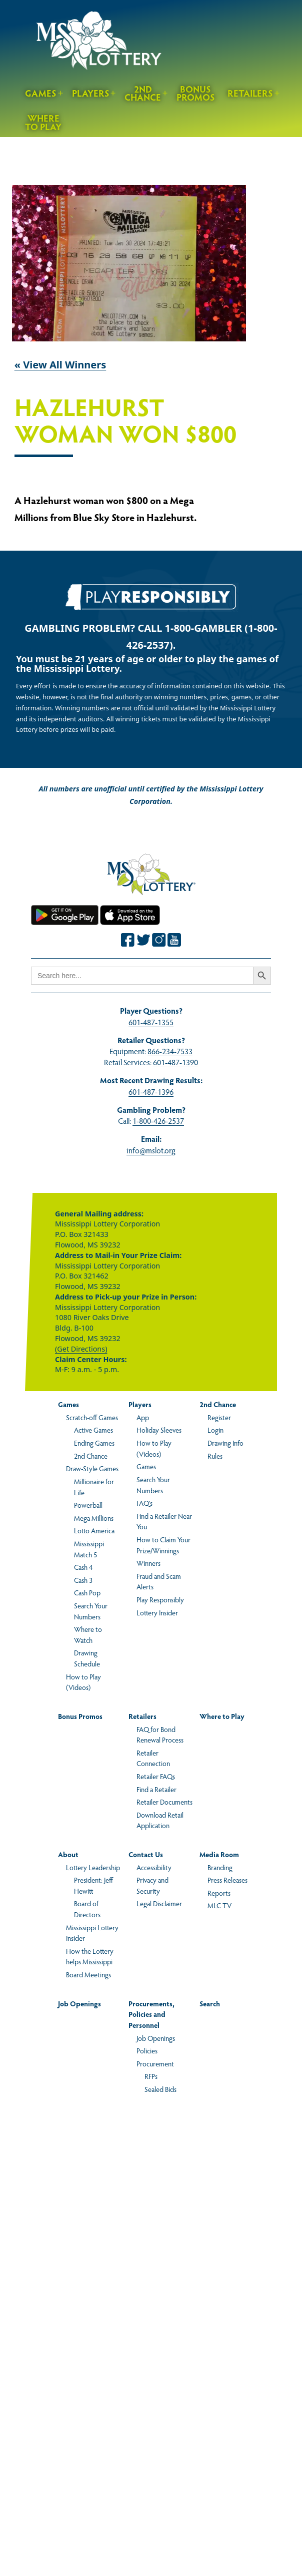 The width and height of the screenshot is (302, 2576). Describe the element at coordinates (90, 1956) in the screenshot. I see `How the Lottery helps Mississippi` at that location.